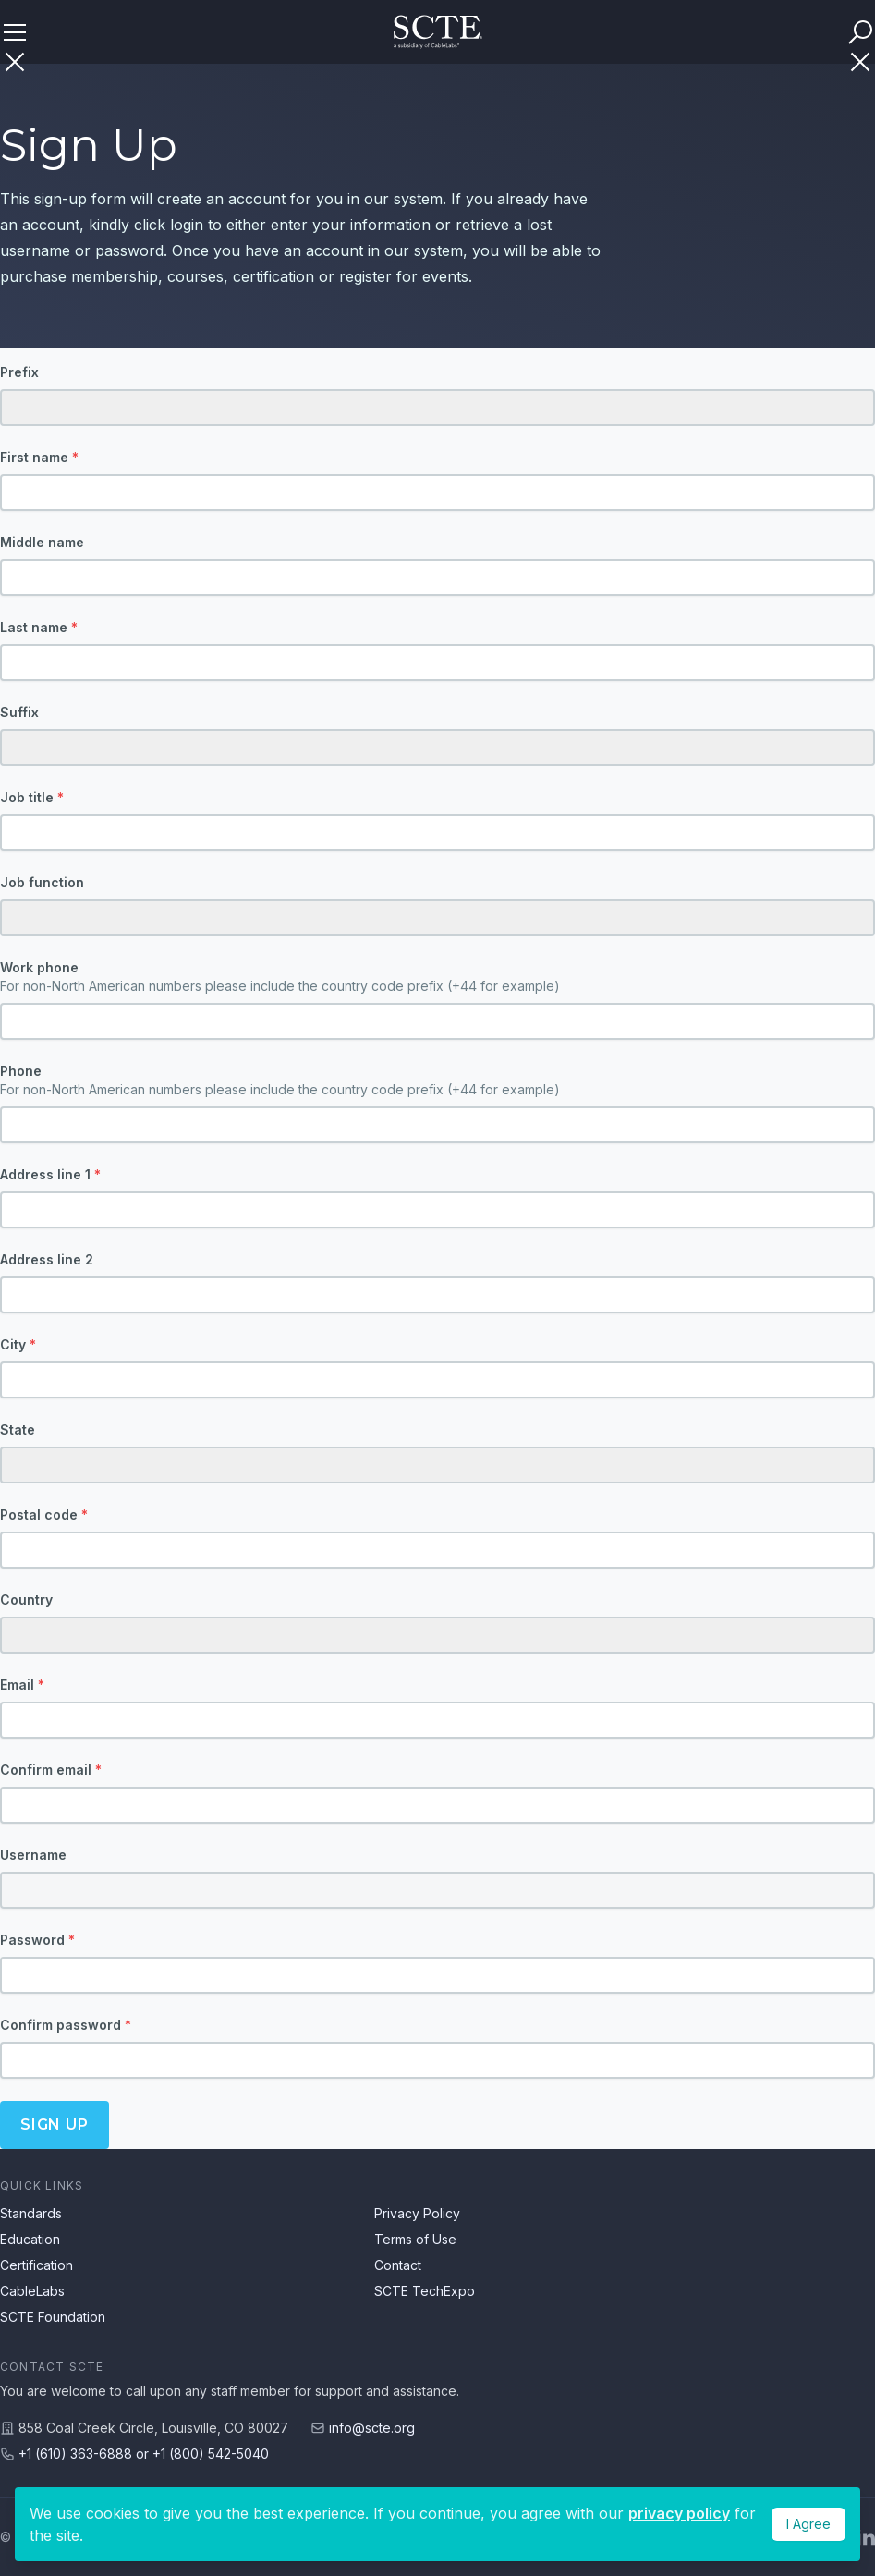  What do you see at coordinates (19, 712) in the screenshot?
I see `Suffix` at bounding box center [19, 712].